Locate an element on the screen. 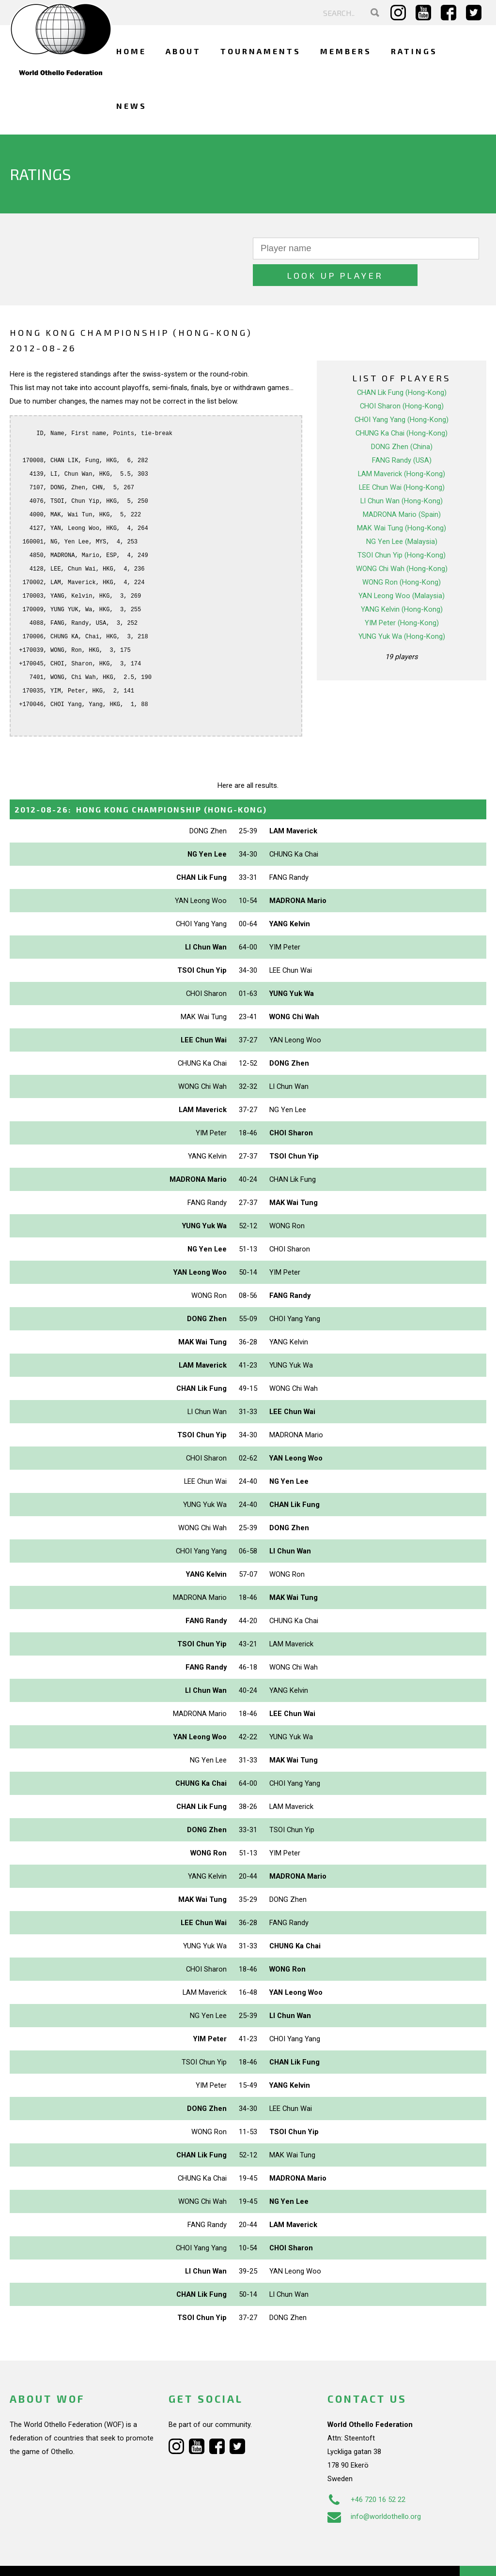 The width and height of the screenshot is (496, 2576). +46 720 16 52 22 is located at coordinates (366, 2473).